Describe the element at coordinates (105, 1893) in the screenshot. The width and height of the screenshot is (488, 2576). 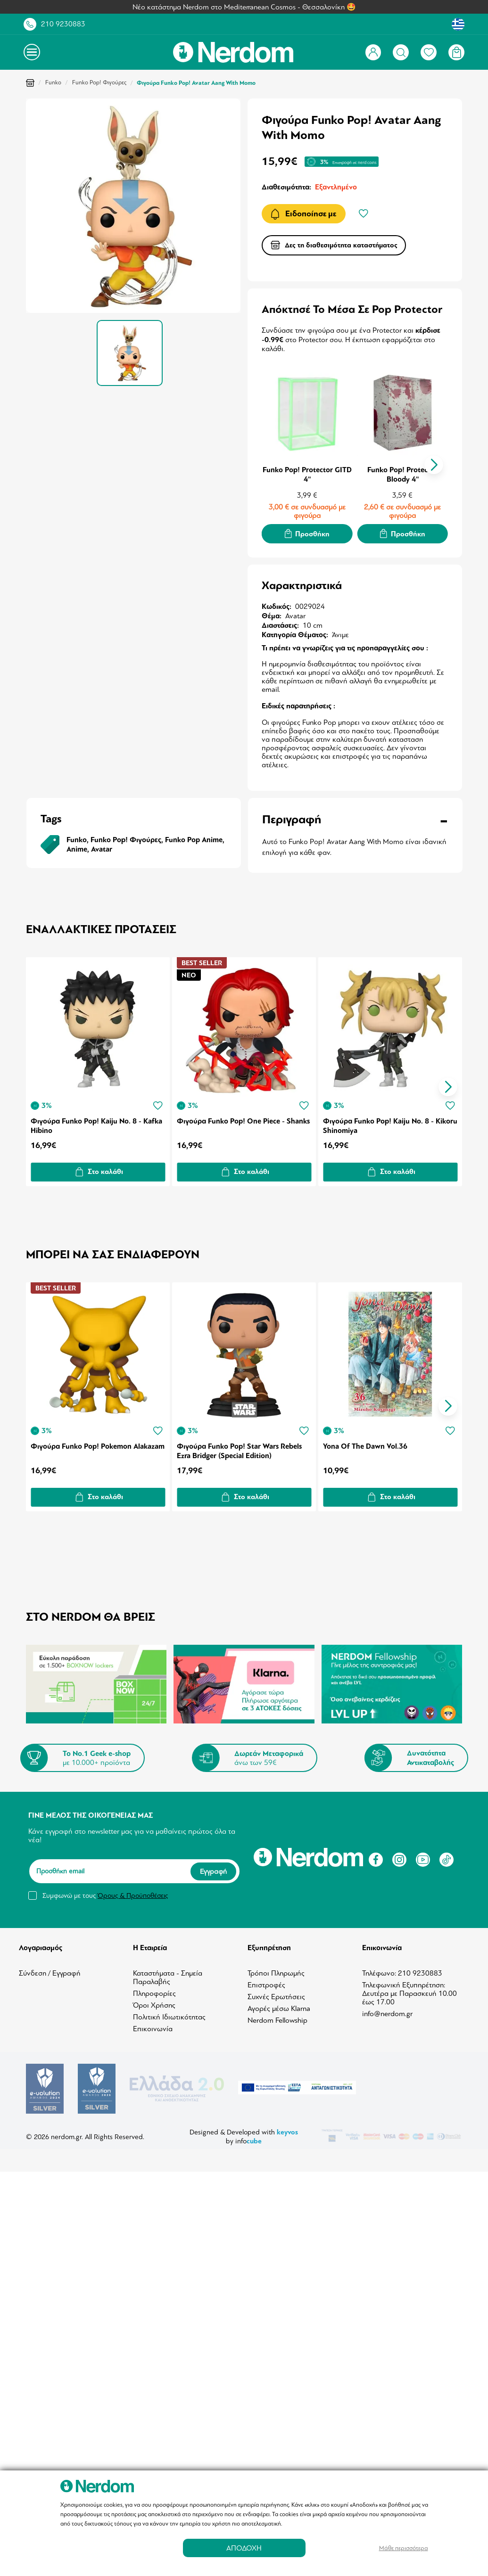
I see `Συμφωνώ με τους` at that location.